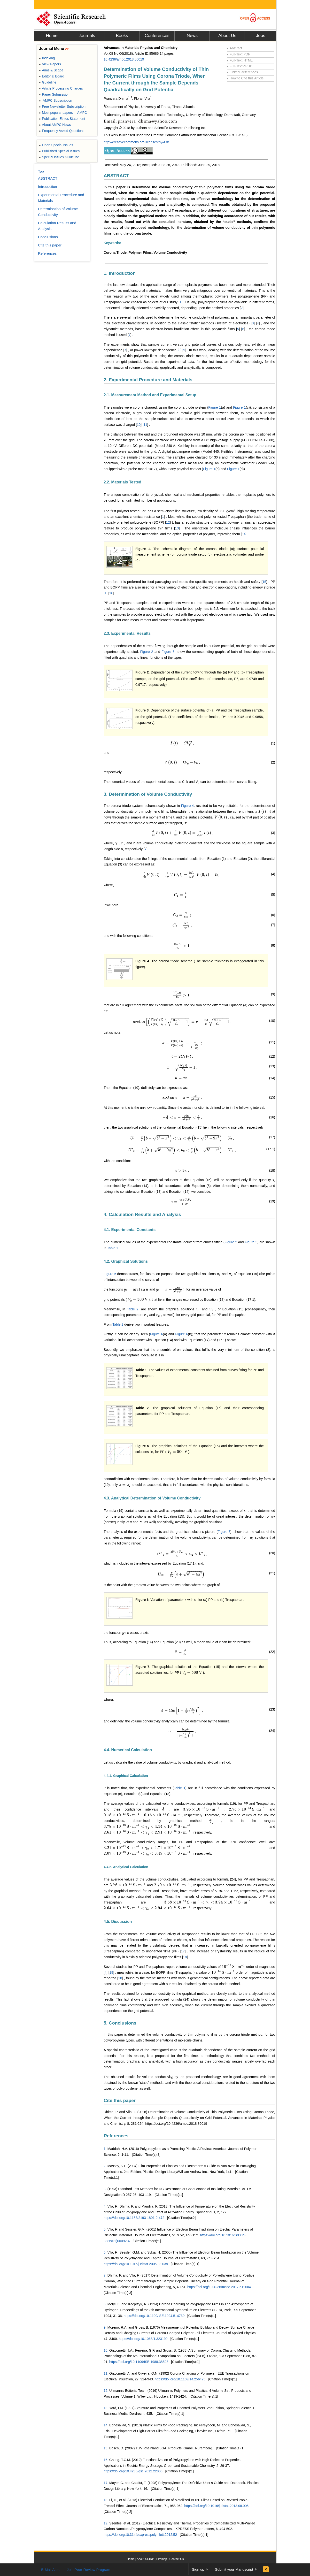  What do you see at coordinates (105, 2229) in the screenshot?
I see `5.` at bounding box center [105, 2229].